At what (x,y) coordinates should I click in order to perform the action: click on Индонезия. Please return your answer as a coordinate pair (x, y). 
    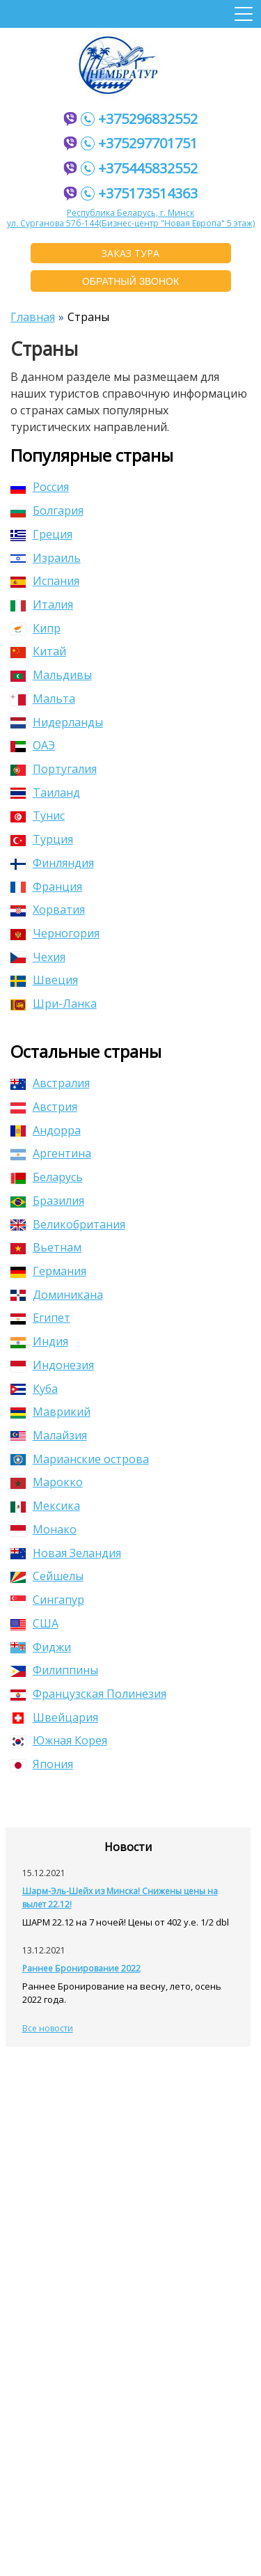
    Looking at the image, I should click on (52, 1365).